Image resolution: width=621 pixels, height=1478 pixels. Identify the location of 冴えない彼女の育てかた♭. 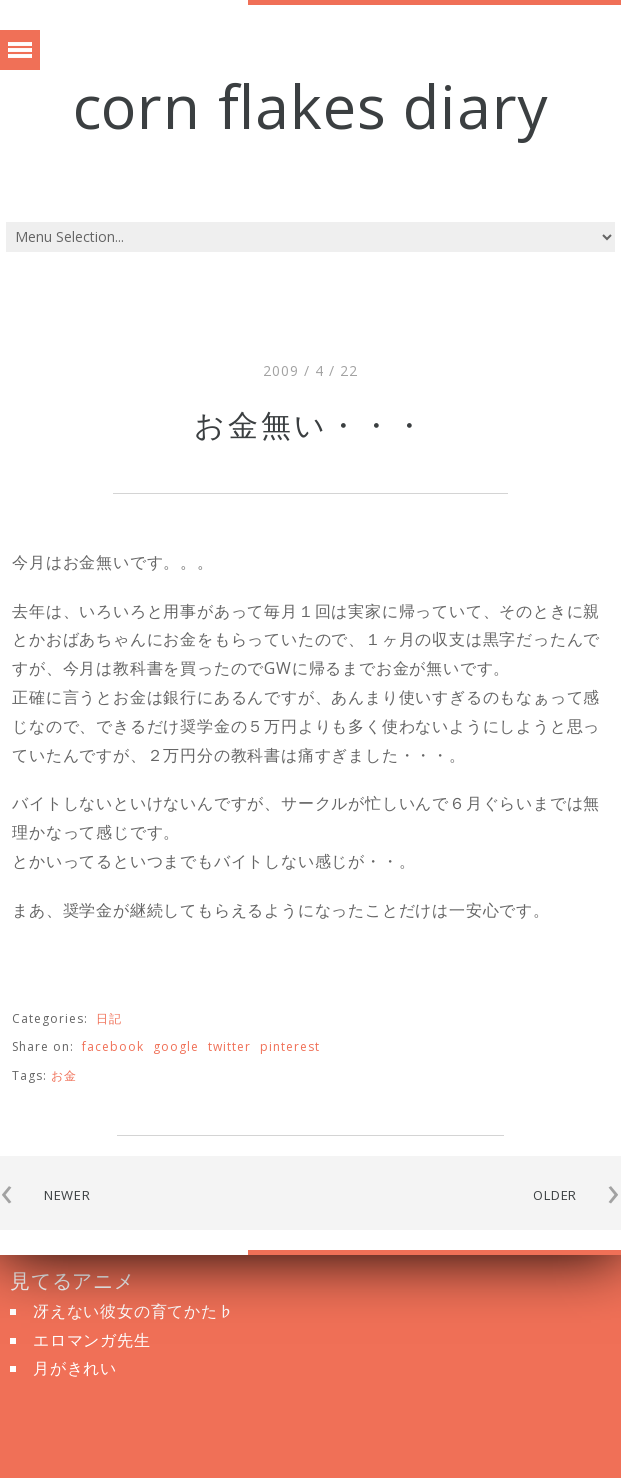
(134, 1311).